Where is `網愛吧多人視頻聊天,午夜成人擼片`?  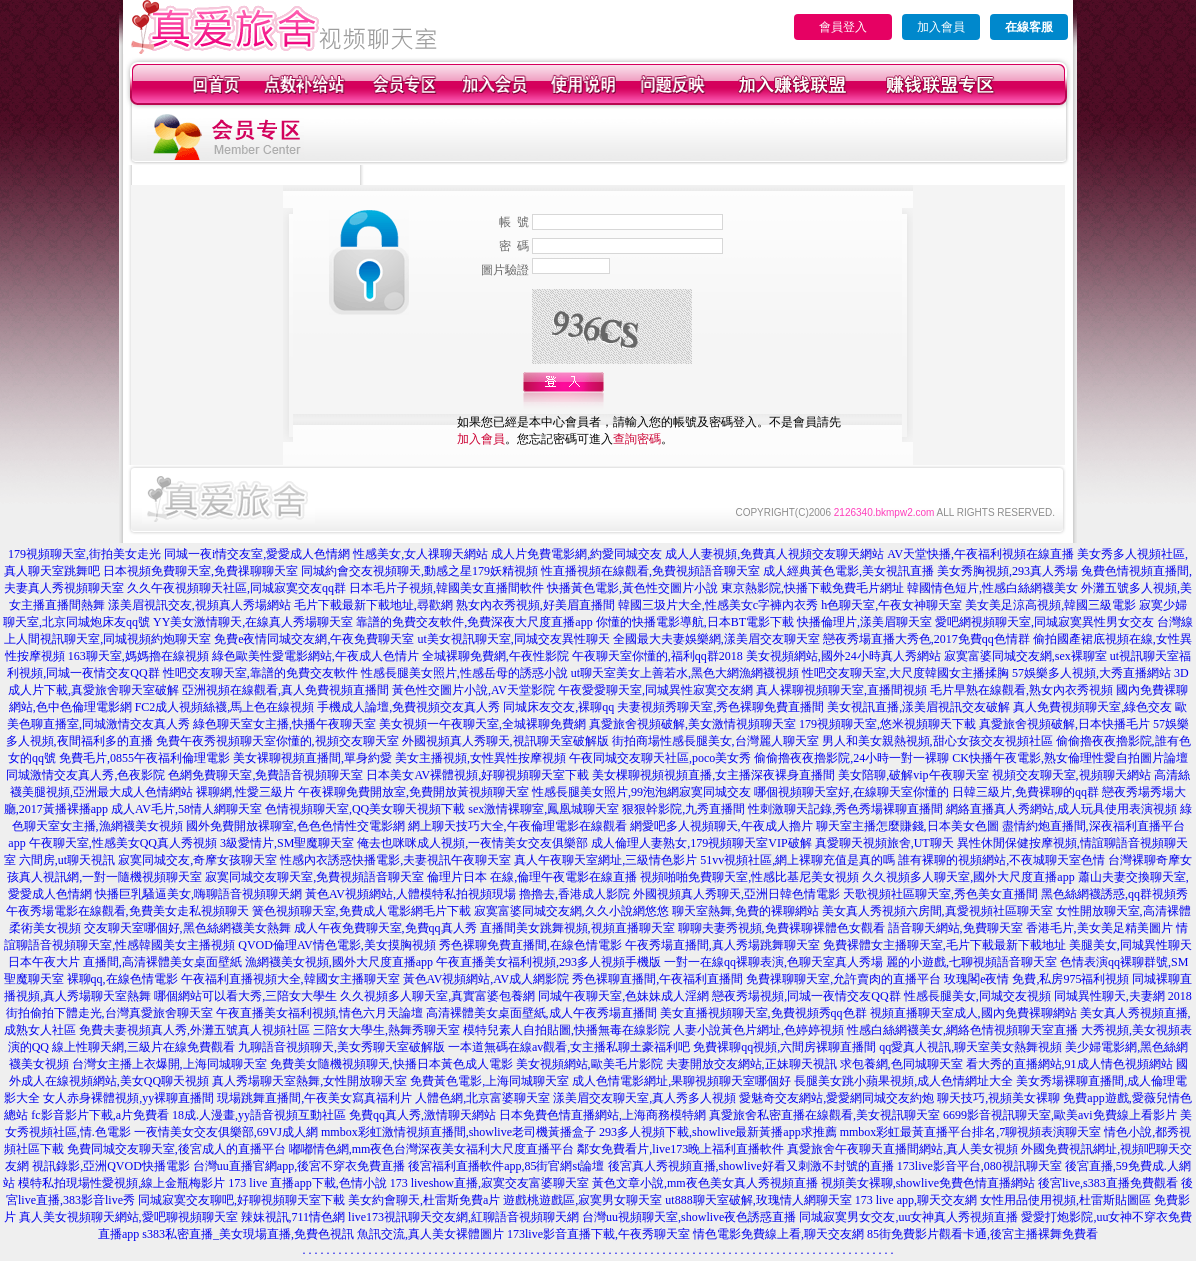 網愛吧多人視頻聊天,午夜成人擼片 is located at coordinates (721, 826).